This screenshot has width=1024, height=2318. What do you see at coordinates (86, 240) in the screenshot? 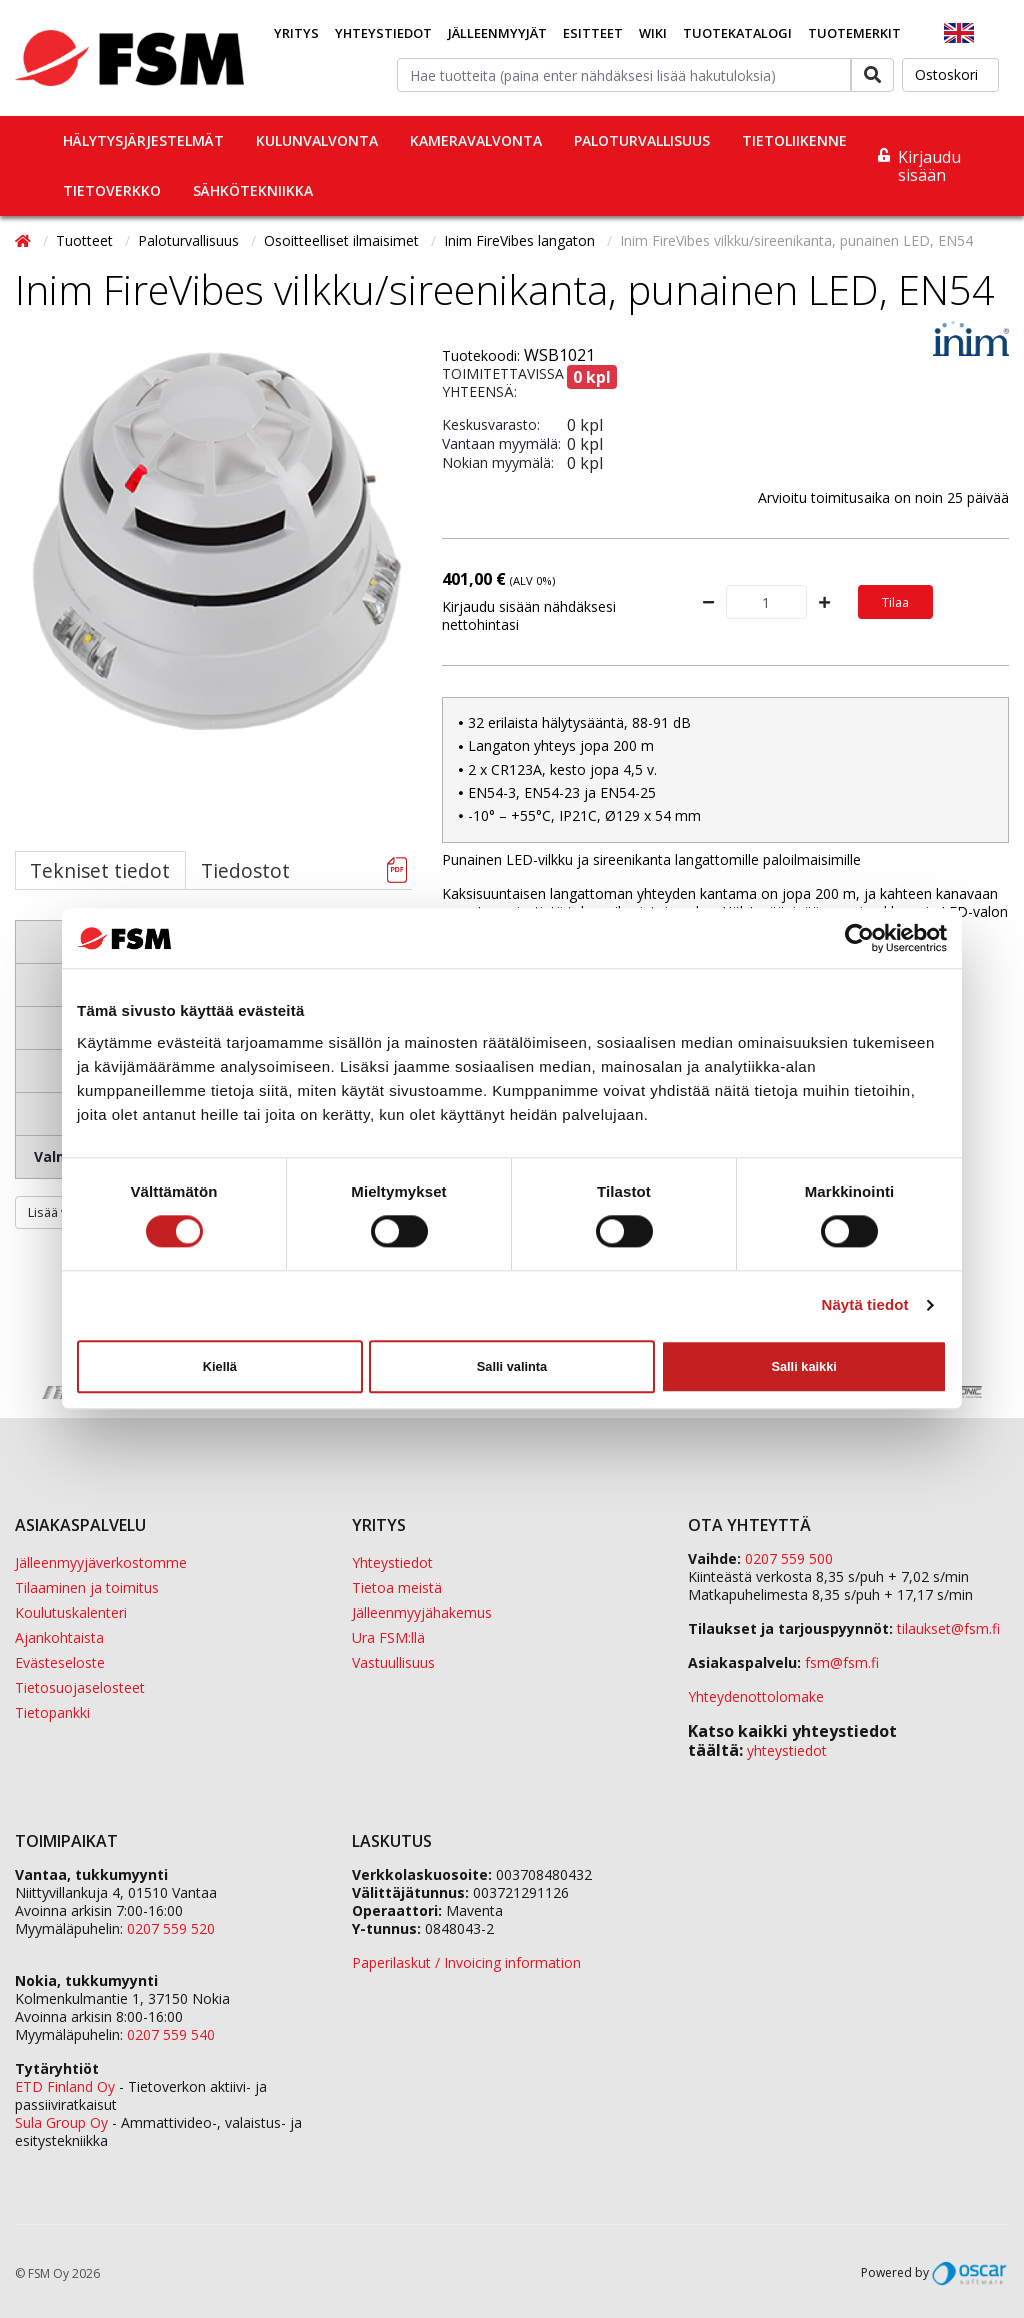
I see `Tuotteet` at bounding box center [86, 240].